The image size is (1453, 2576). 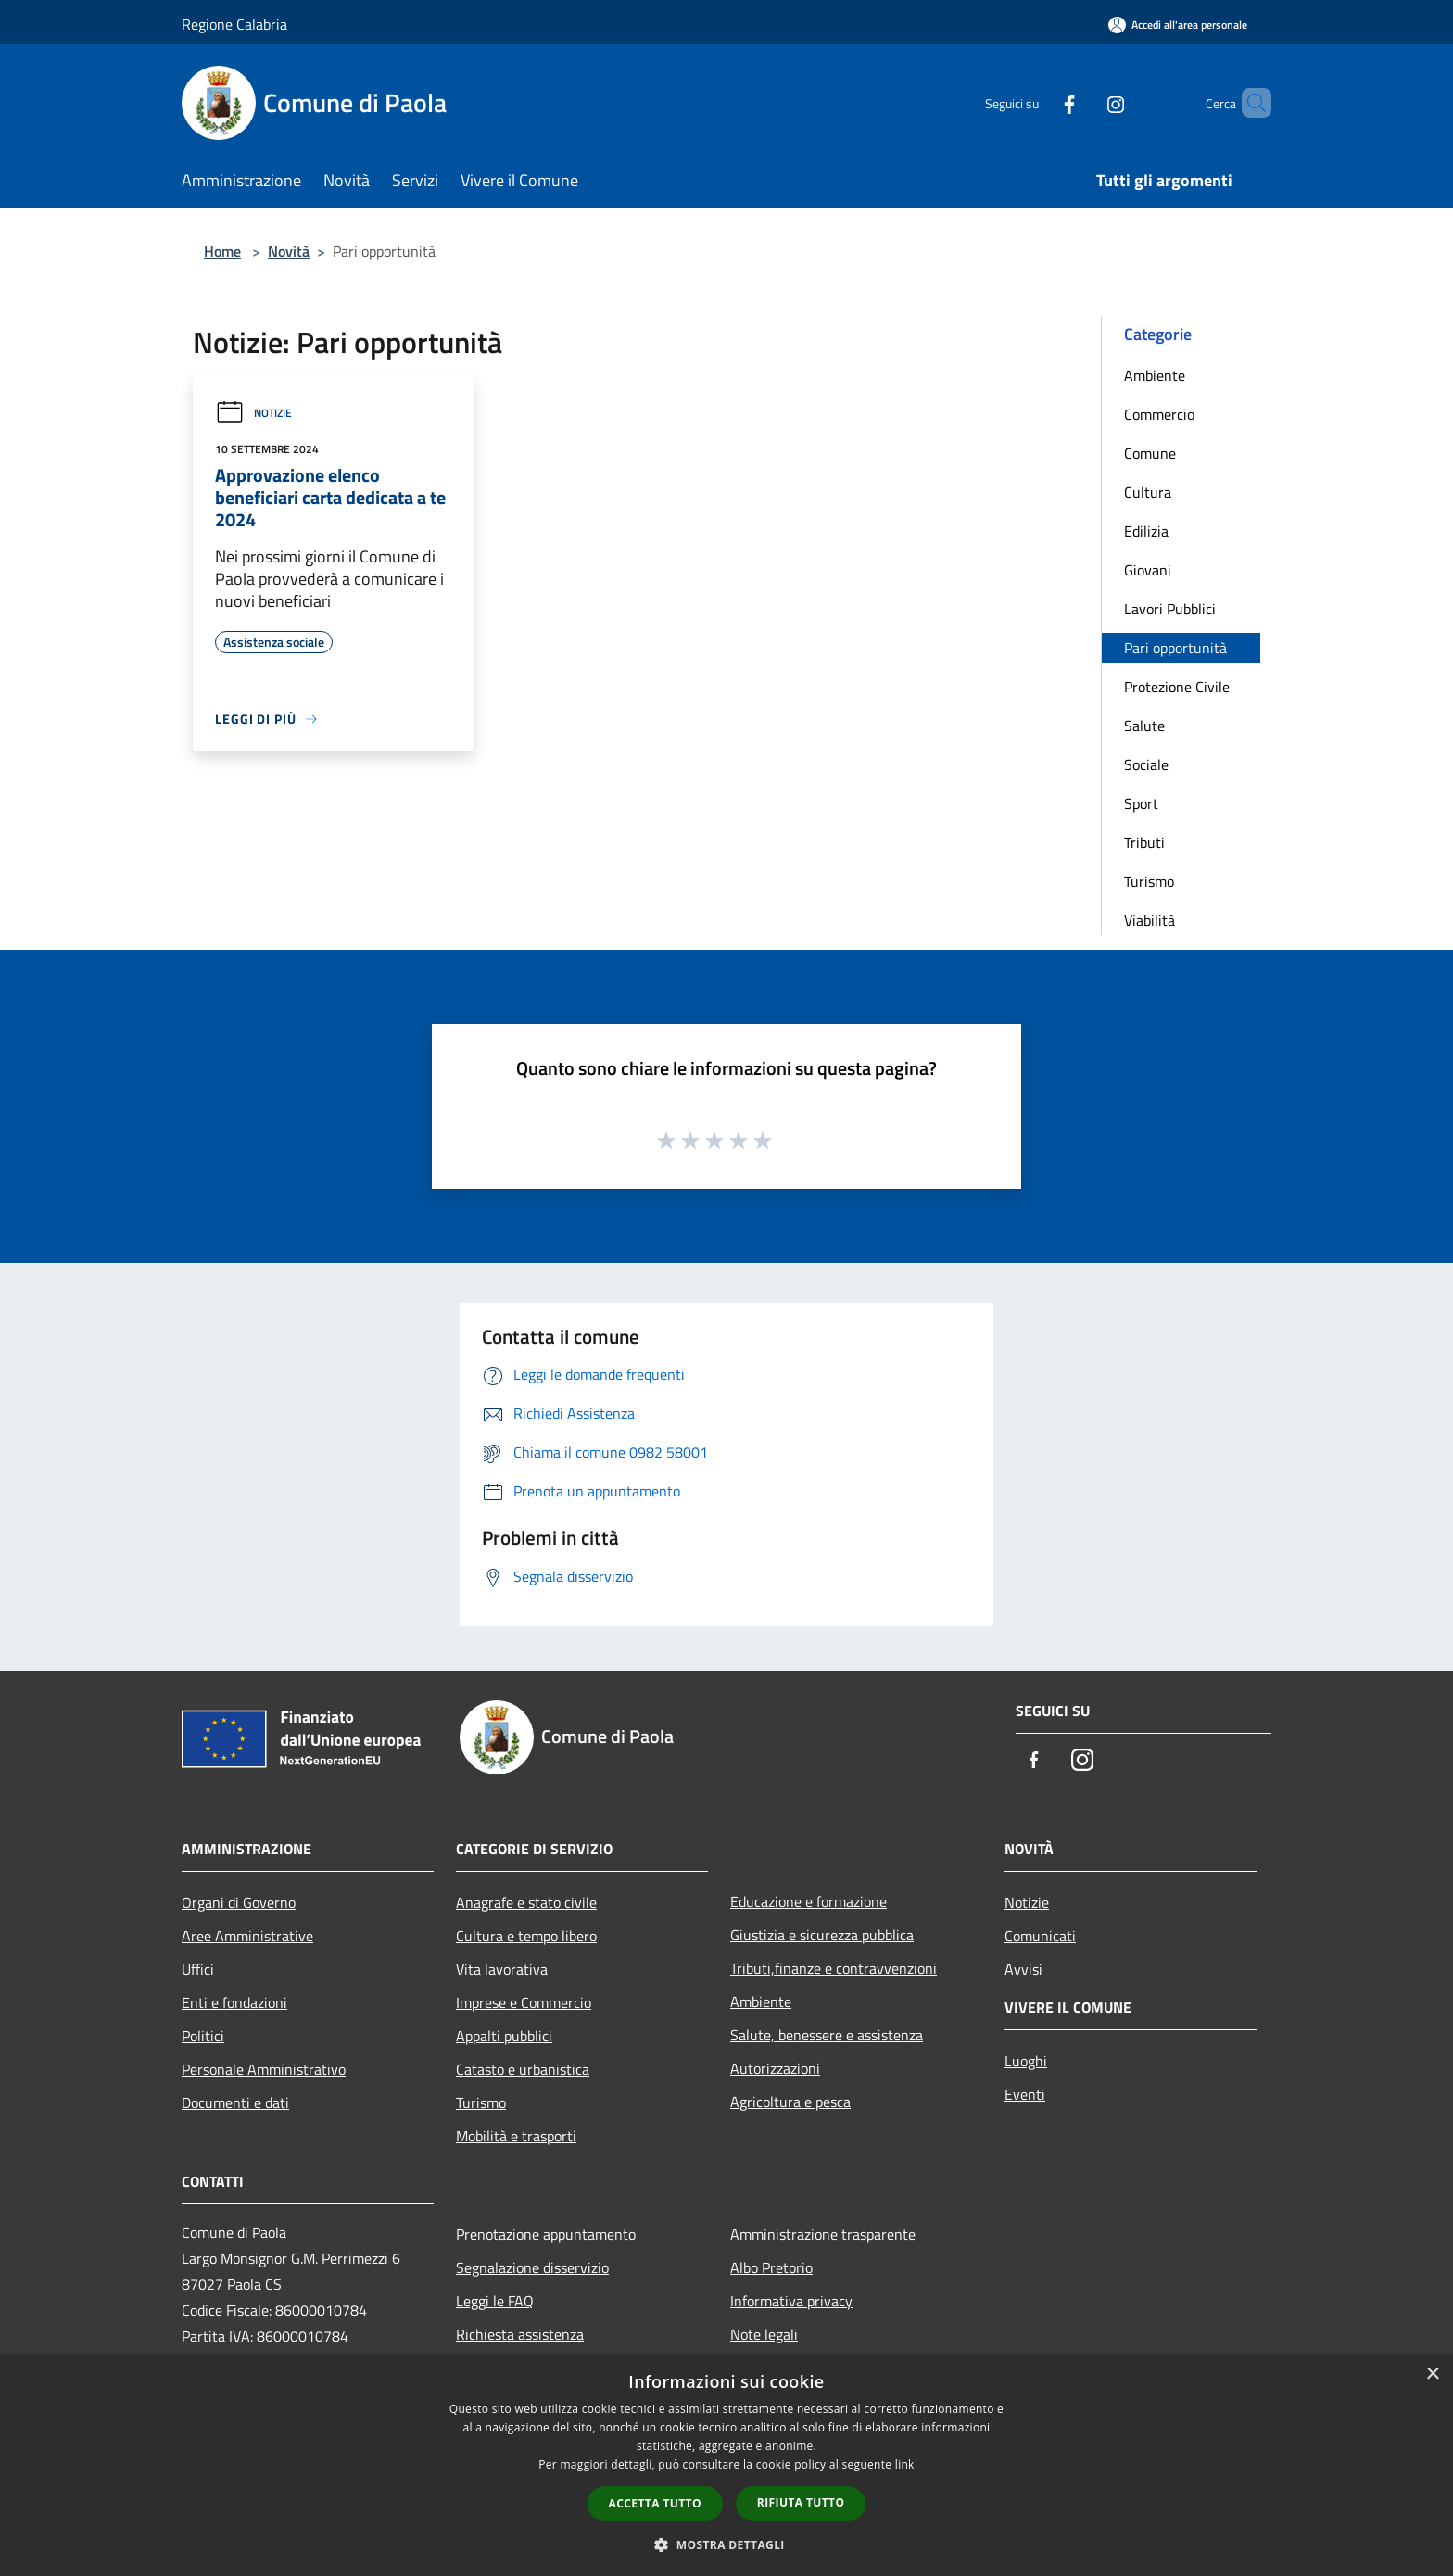 I want to click on Autorizzazioni, so click(x=775, y=2068).